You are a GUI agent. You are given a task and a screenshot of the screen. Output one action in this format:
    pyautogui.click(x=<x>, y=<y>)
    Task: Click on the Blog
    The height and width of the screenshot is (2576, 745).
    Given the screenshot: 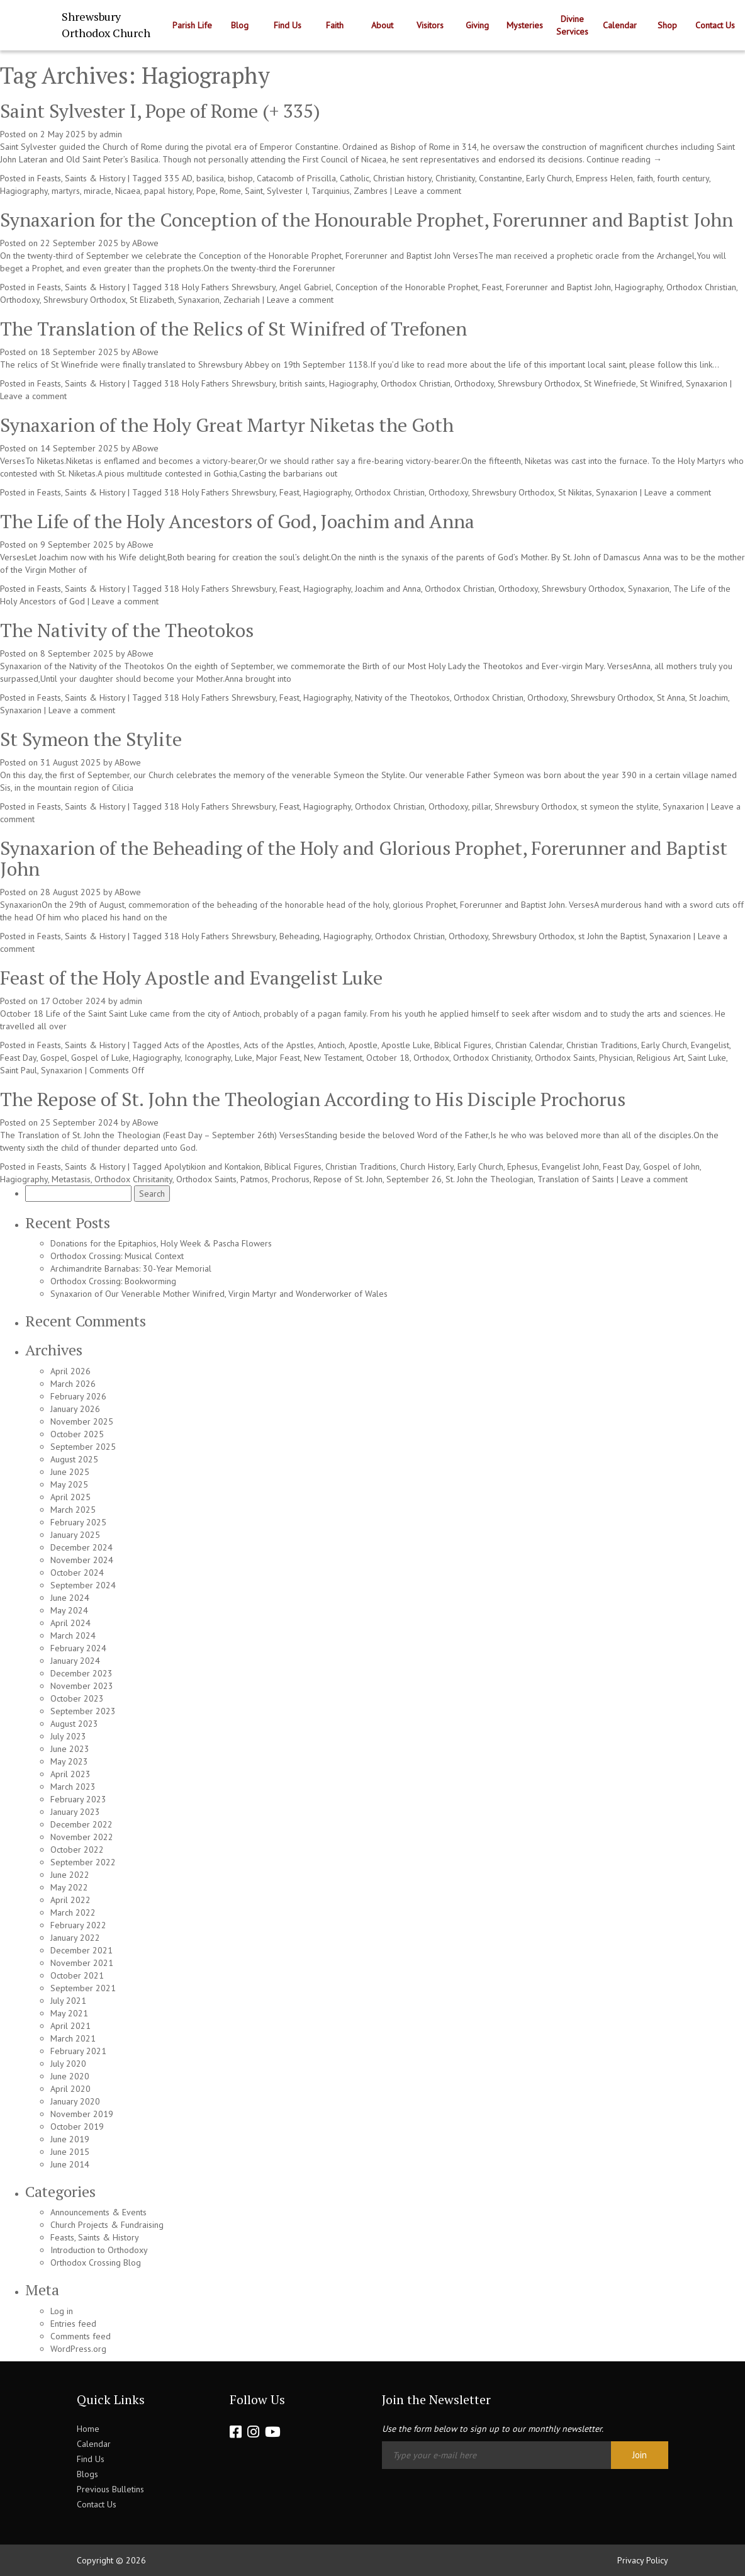 What is the action you would take?
    pyautogui.click(x=240, y=25)
    